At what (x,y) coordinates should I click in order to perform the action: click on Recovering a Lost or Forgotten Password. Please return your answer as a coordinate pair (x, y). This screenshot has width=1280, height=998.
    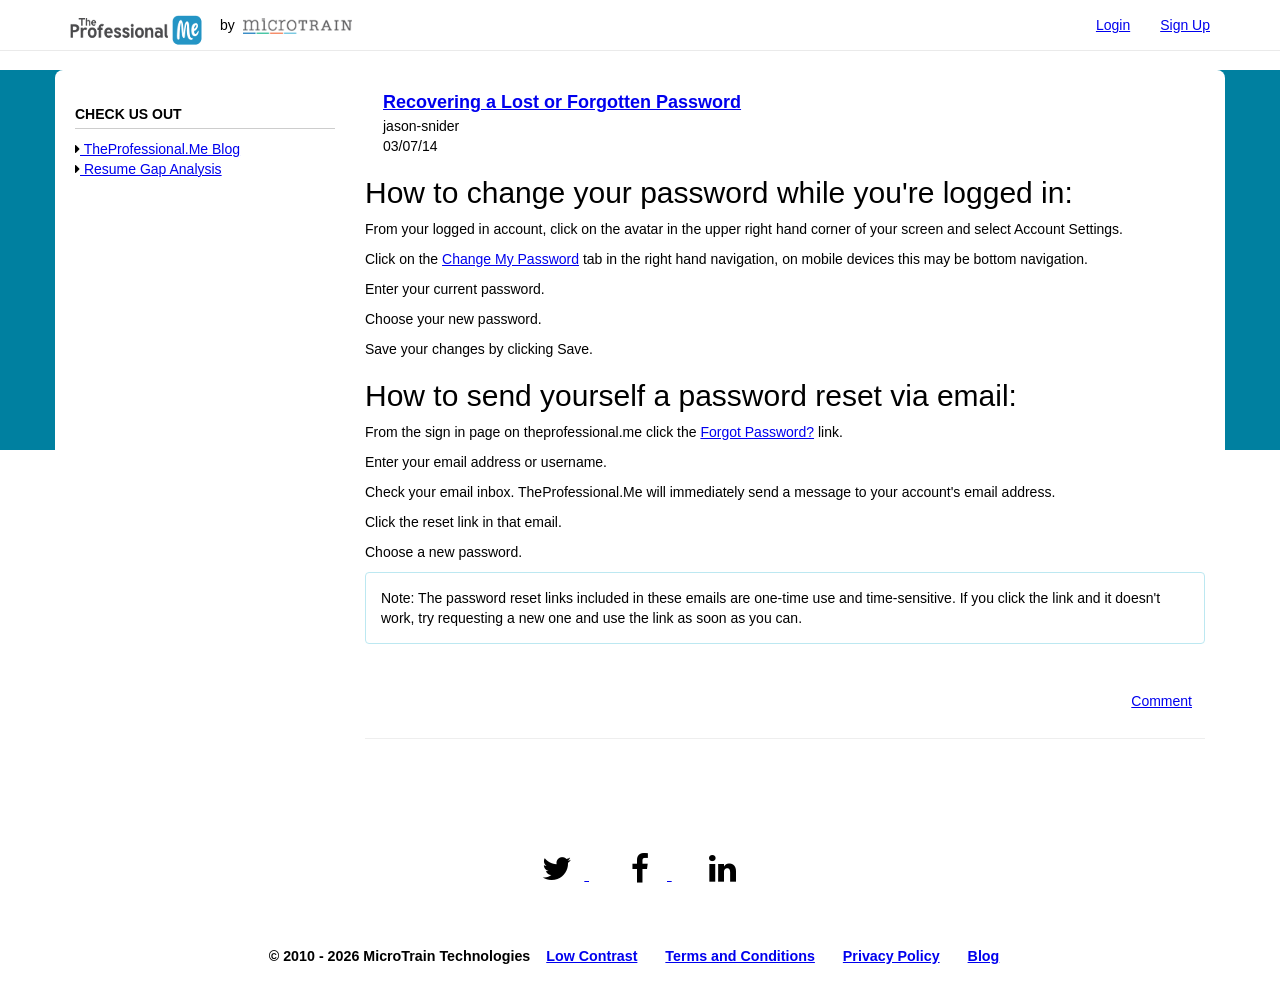
    Looking at the image, I should click on (562, 102).